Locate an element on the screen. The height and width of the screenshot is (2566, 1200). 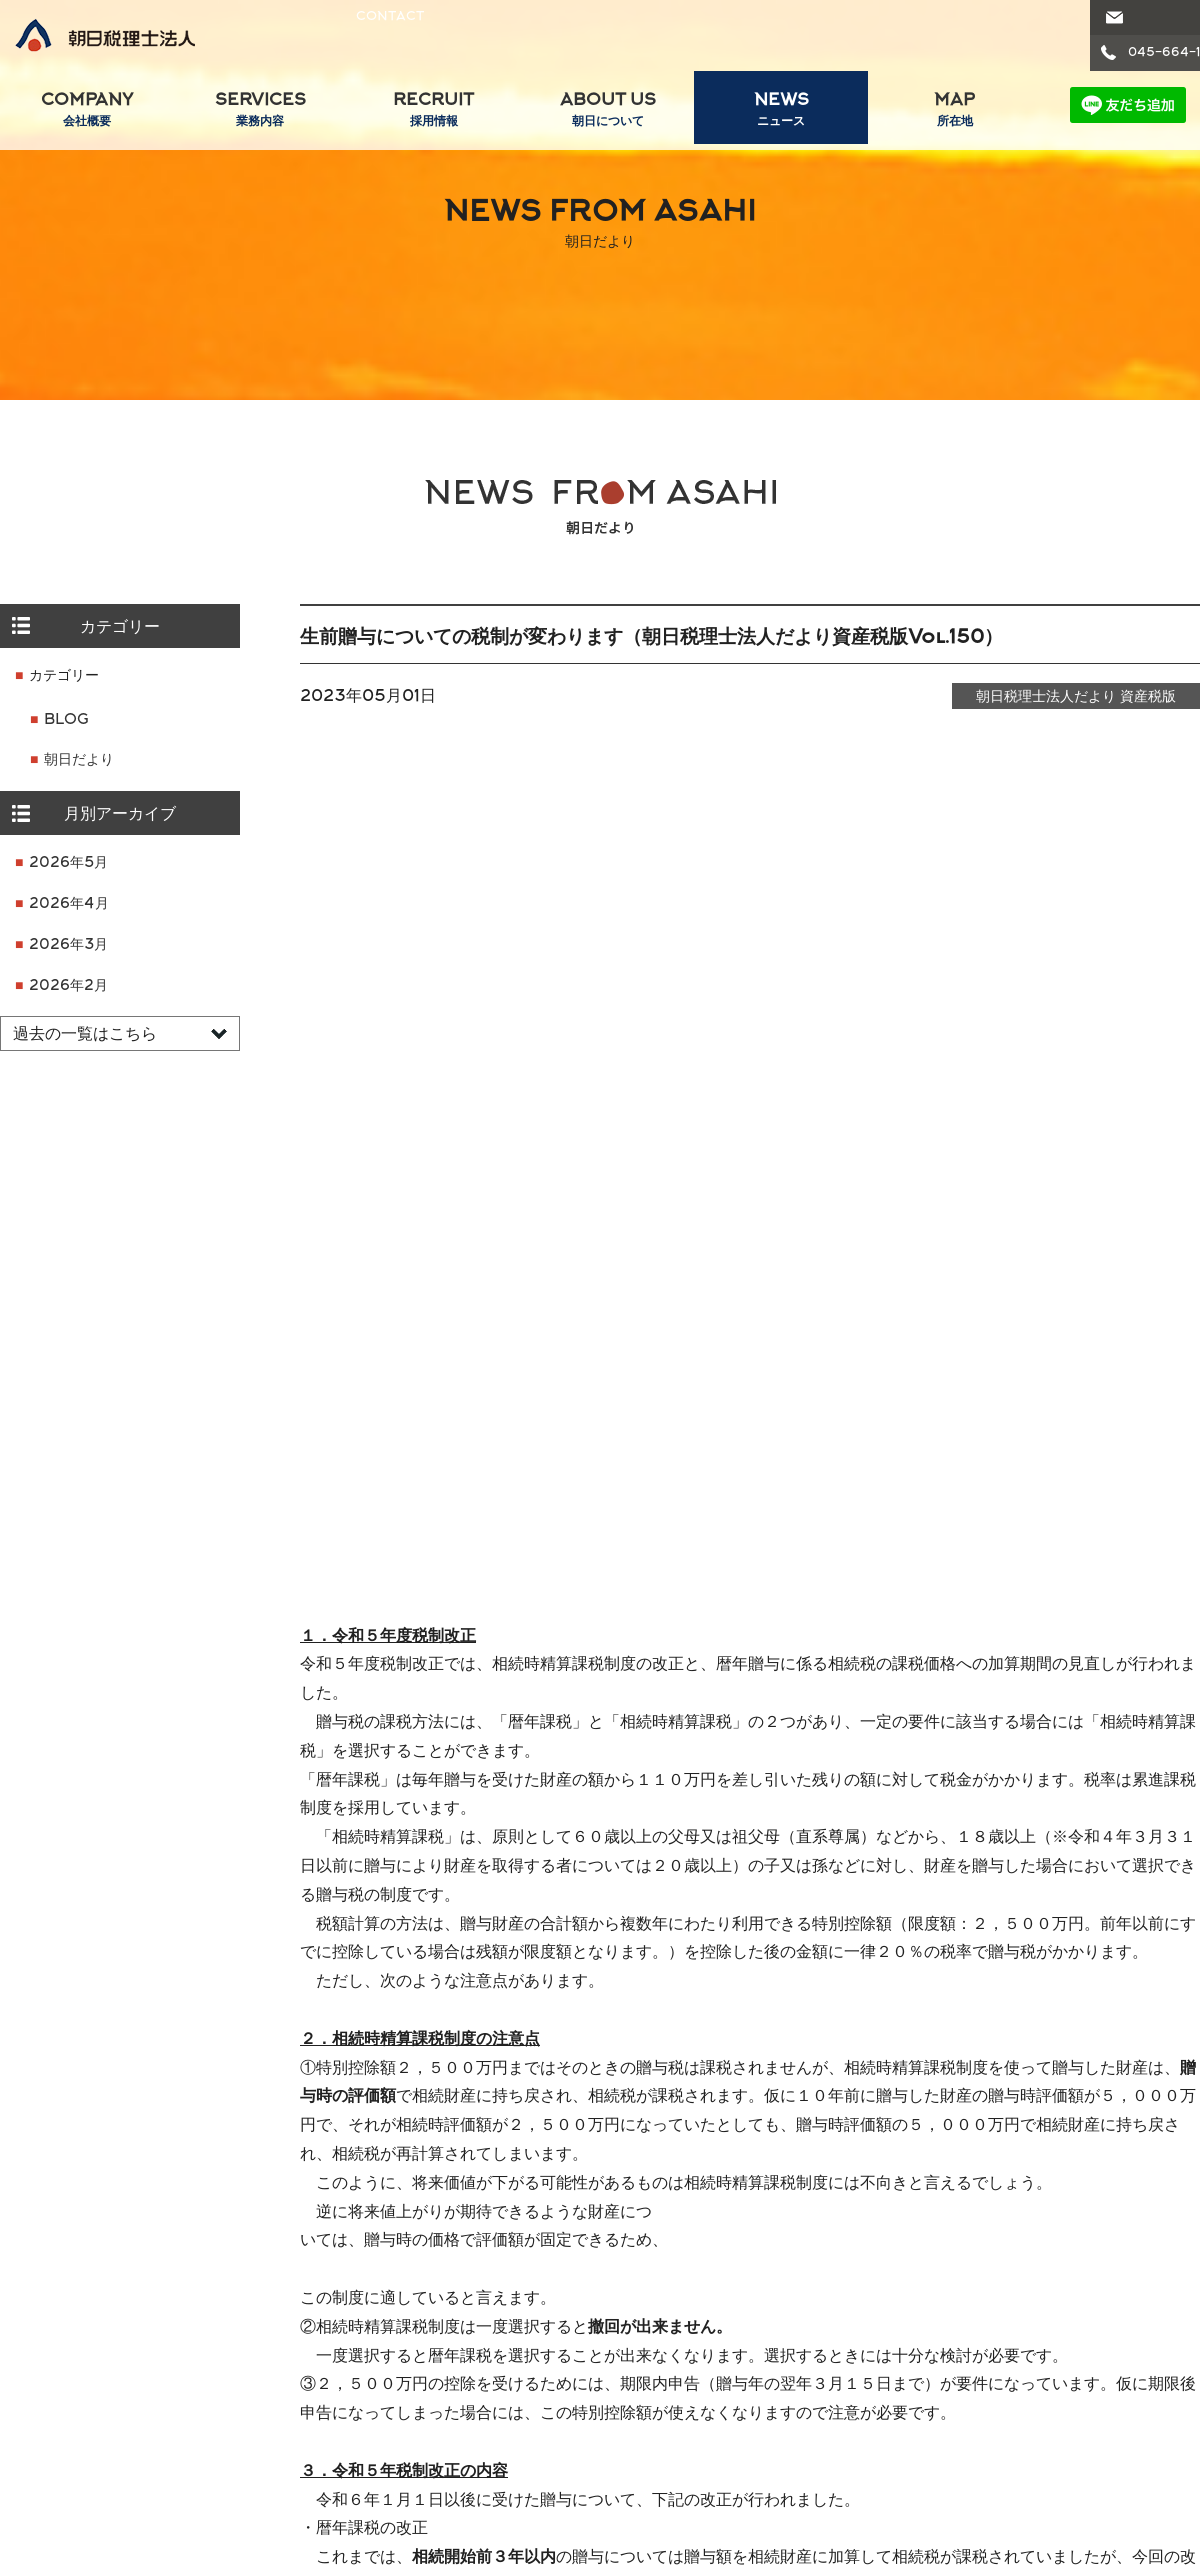
研修制度 is located at coordinates (442, 2351).